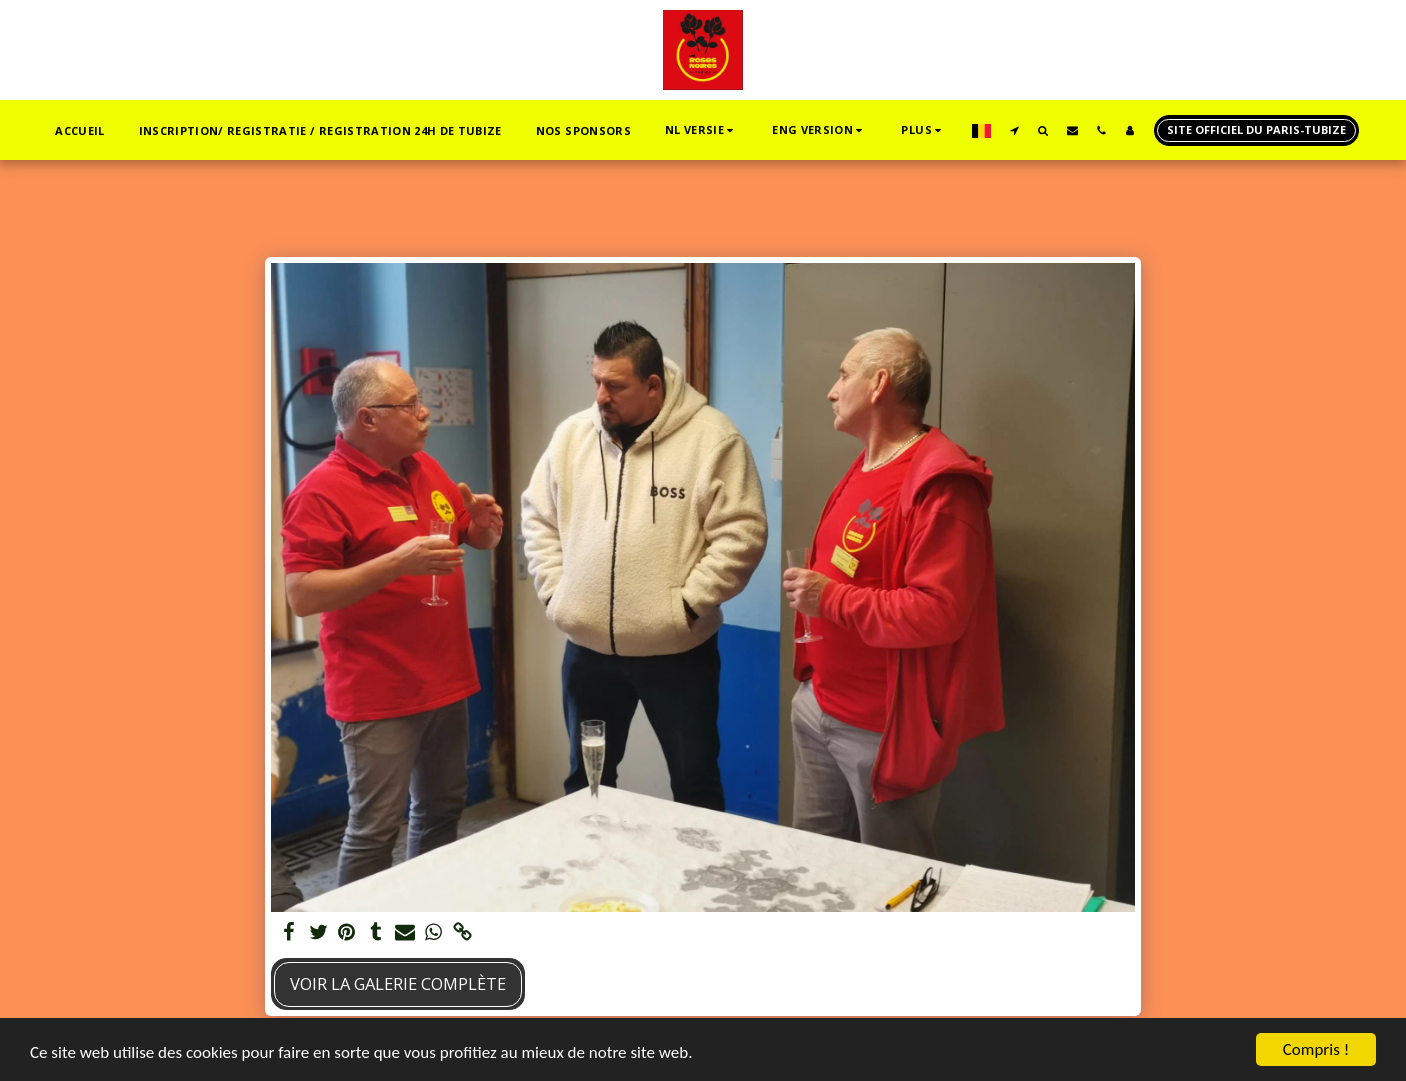 The height and width of the screenshot is (1081, 1406). I want to click on Voir la Galerie Complète, so click(398, 983).